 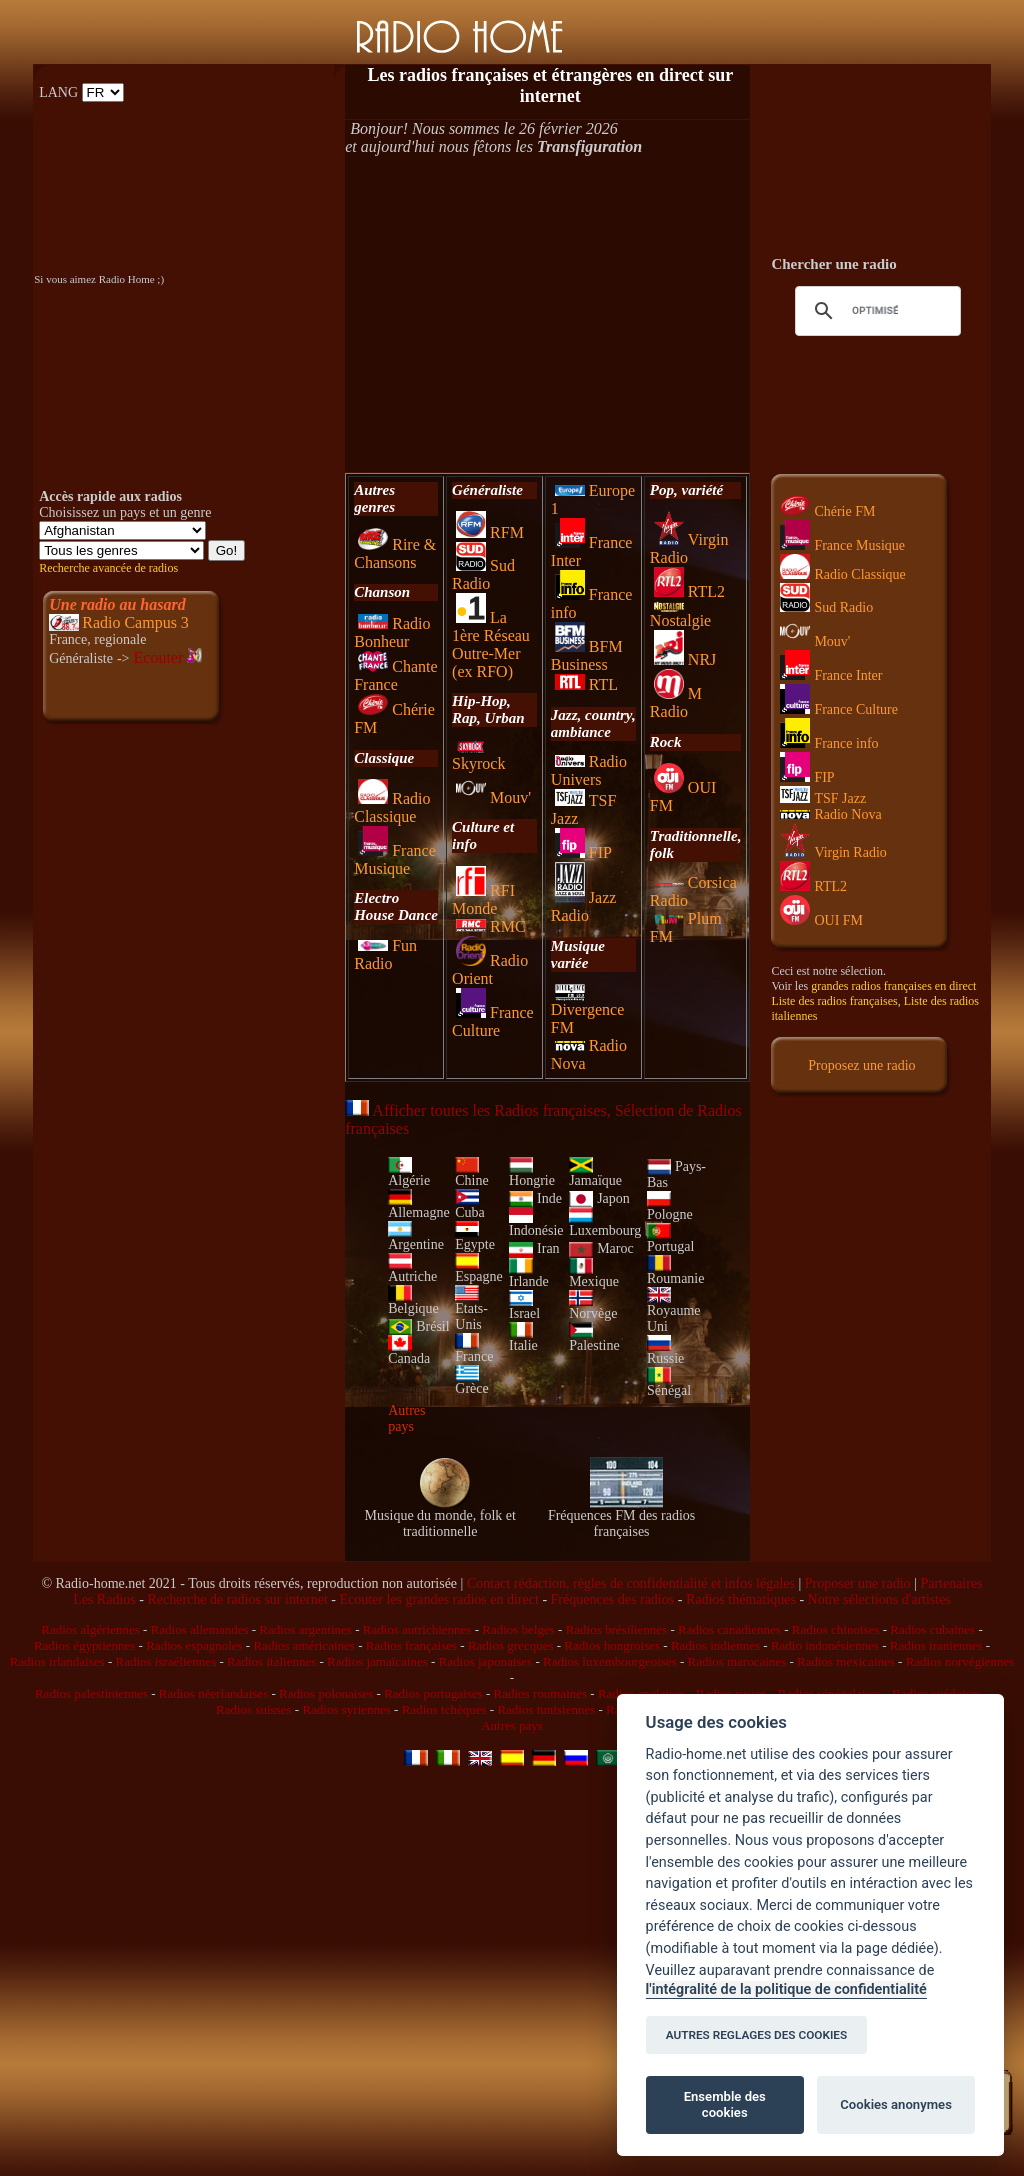 What do you see at coordinates (541, 1693) in the screenshot?
I see `Radios roumaines` at bounding box center [541, 1693].